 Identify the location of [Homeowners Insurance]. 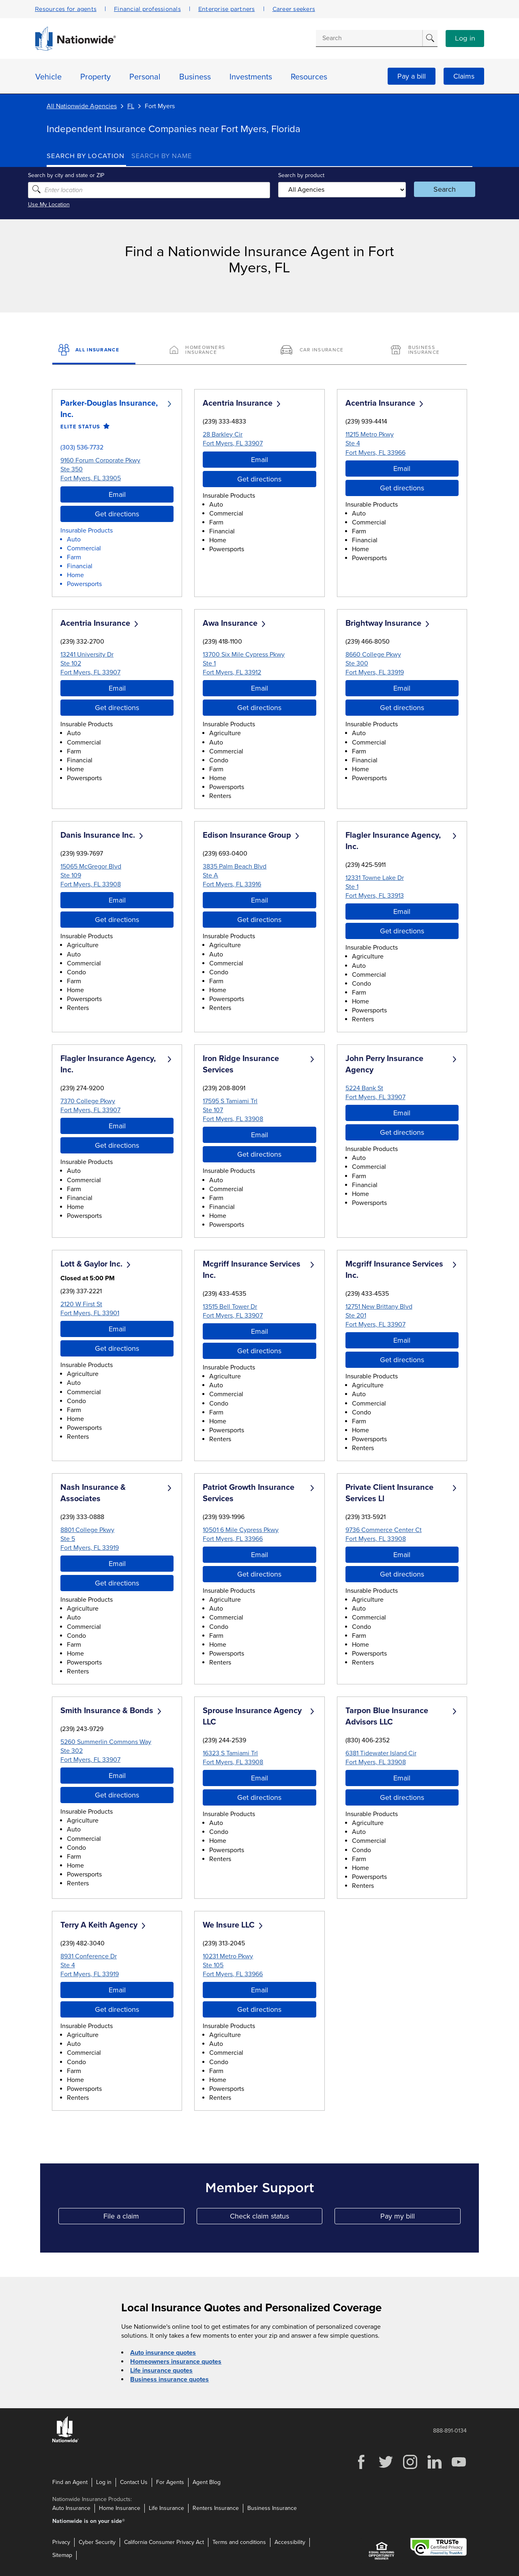
(204, 350).